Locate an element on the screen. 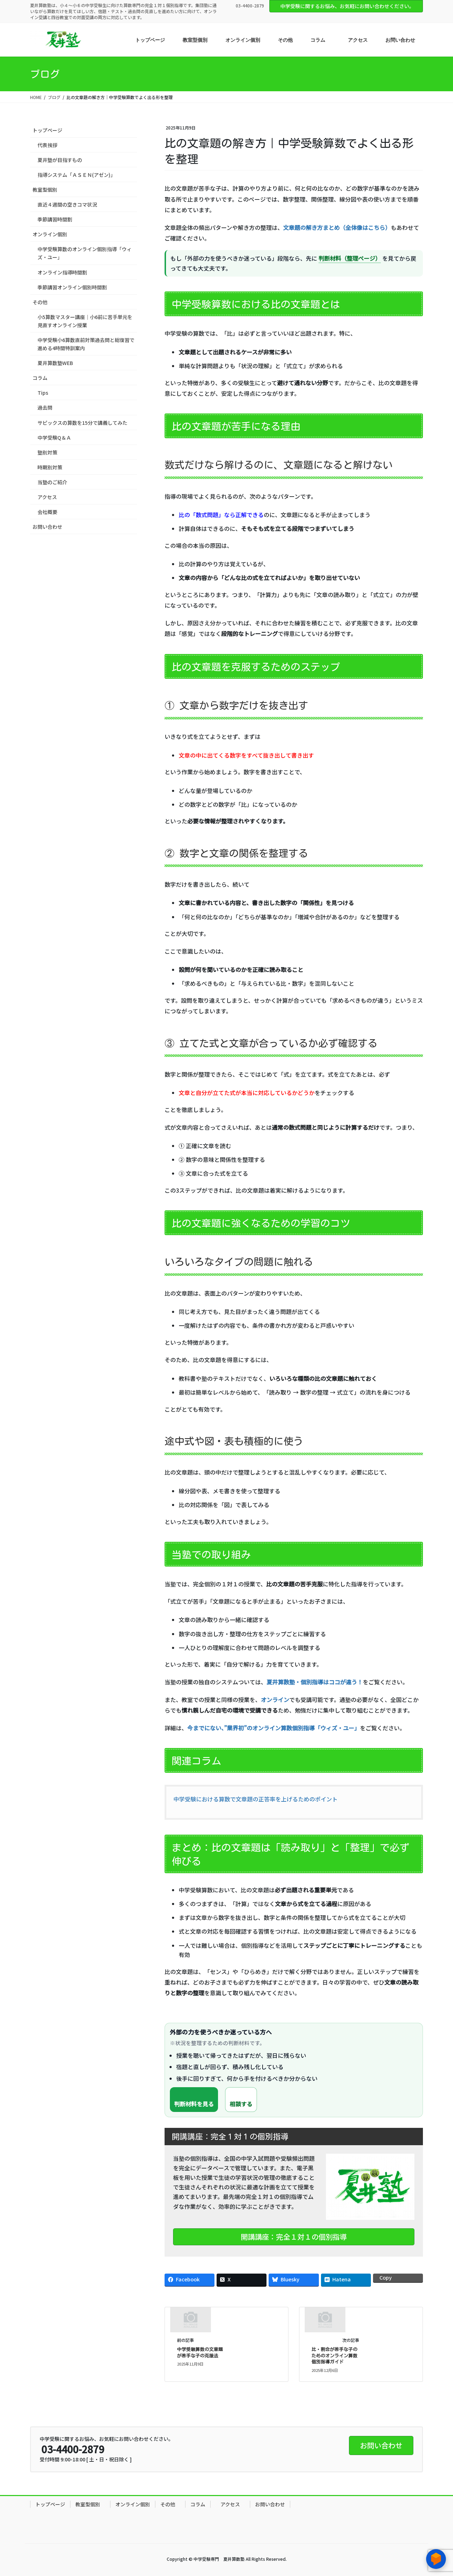 This screenshot has width=453, height=2576. アクセス is located at coordinates (47, 496).